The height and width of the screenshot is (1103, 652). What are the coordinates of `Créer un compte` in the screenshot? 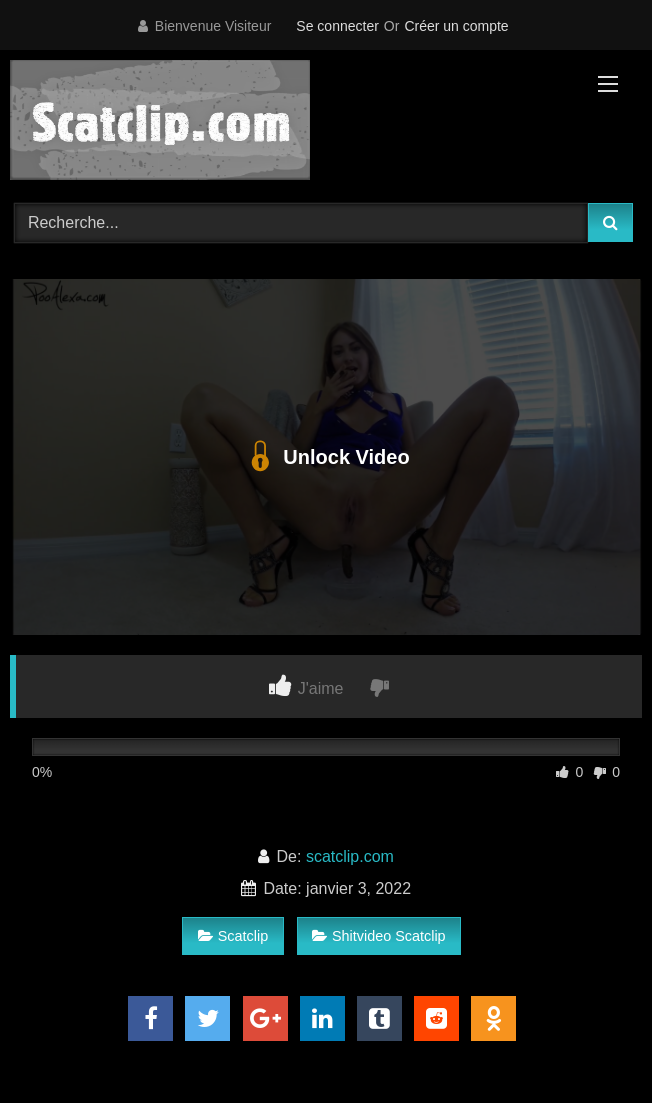 It's located at (456, 26).